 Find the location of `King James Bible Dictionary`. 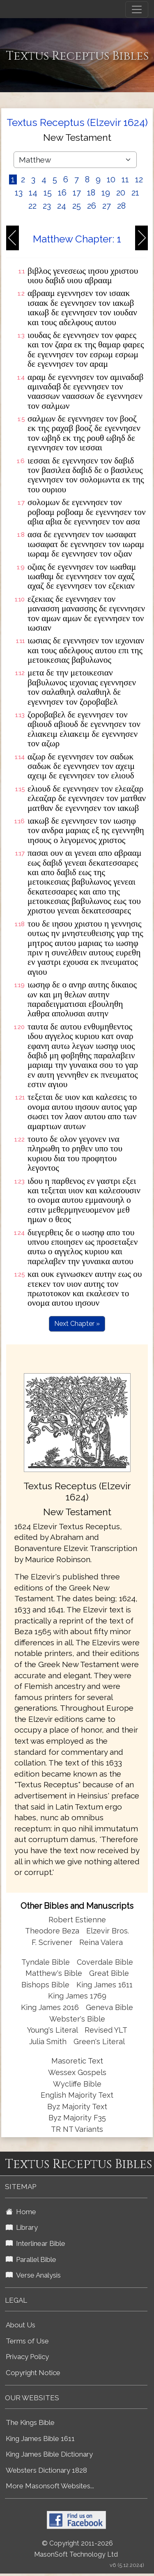

King James Bible Dictionary is located at coordinates (49, 2454).